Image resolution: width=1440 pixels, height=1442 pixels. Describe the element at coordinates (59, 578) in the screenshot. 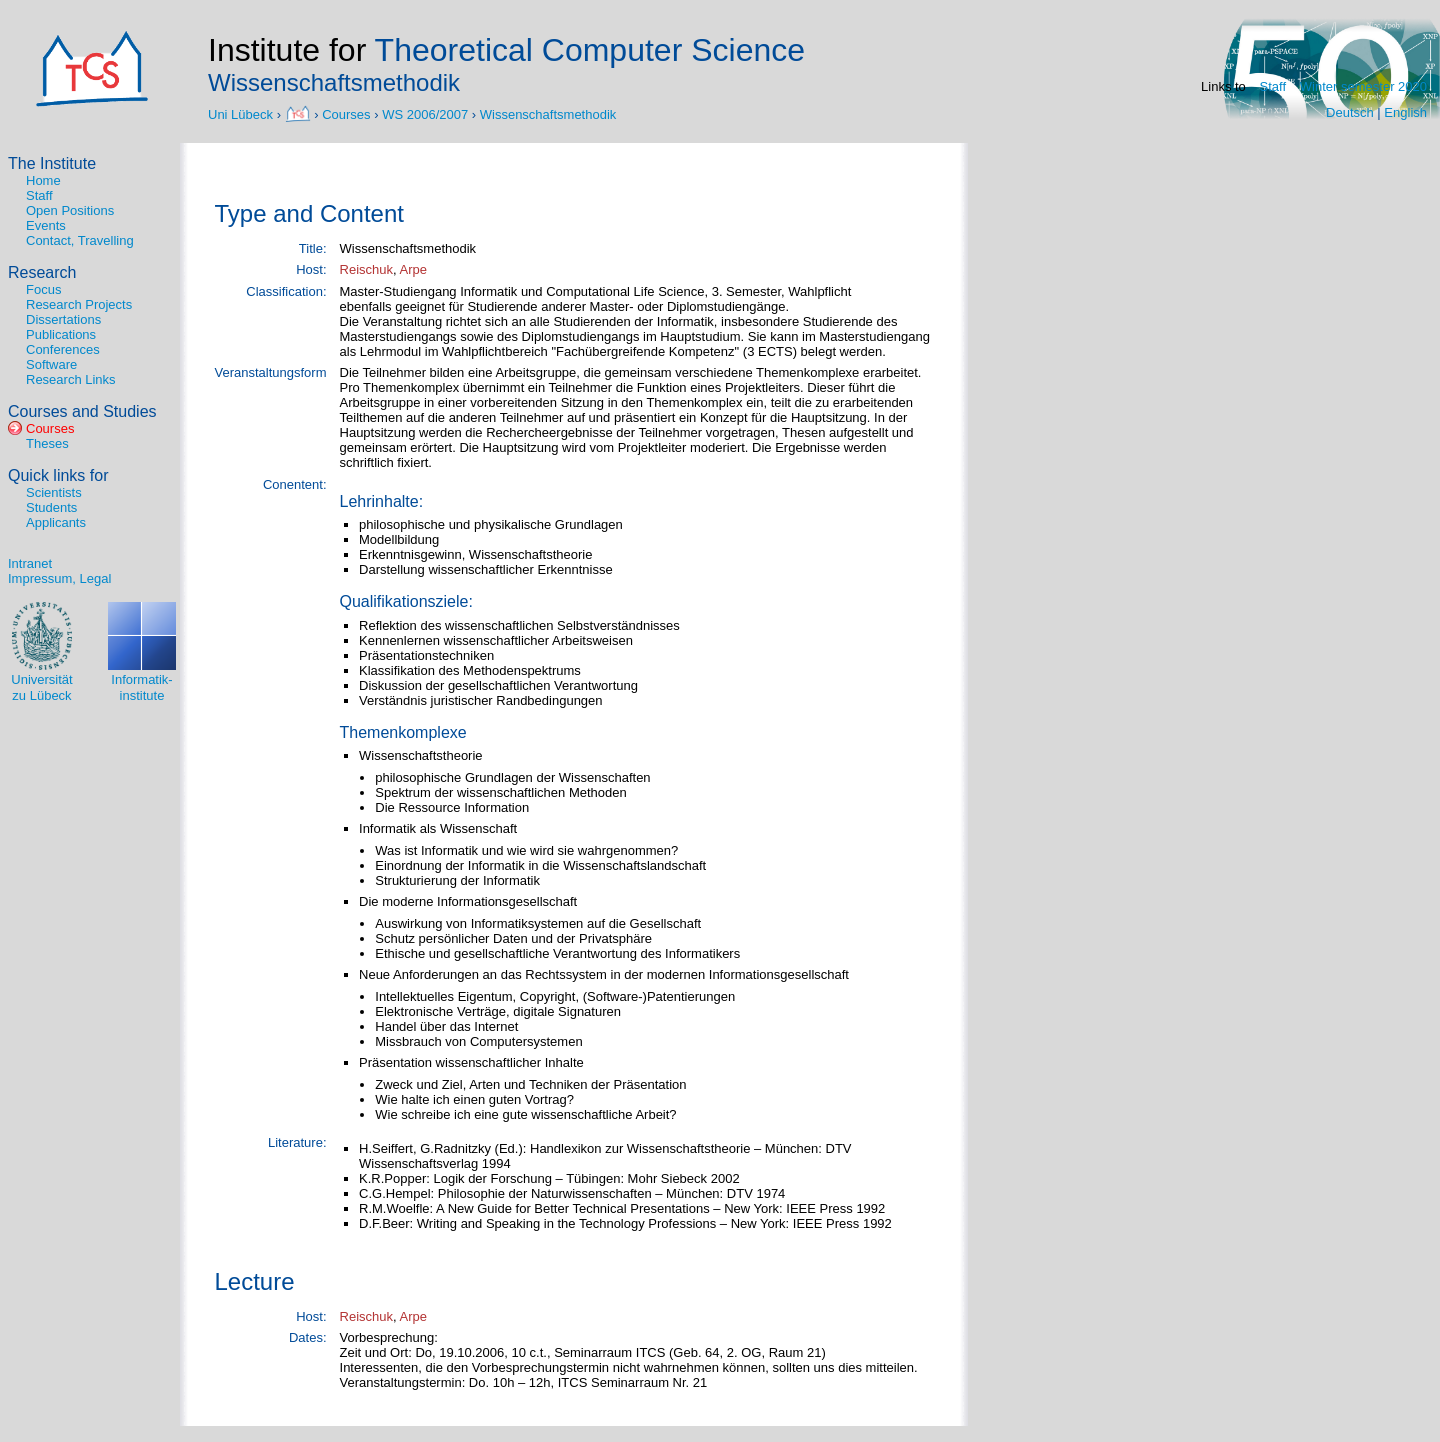

I see `Impressum, Legal` at that location.